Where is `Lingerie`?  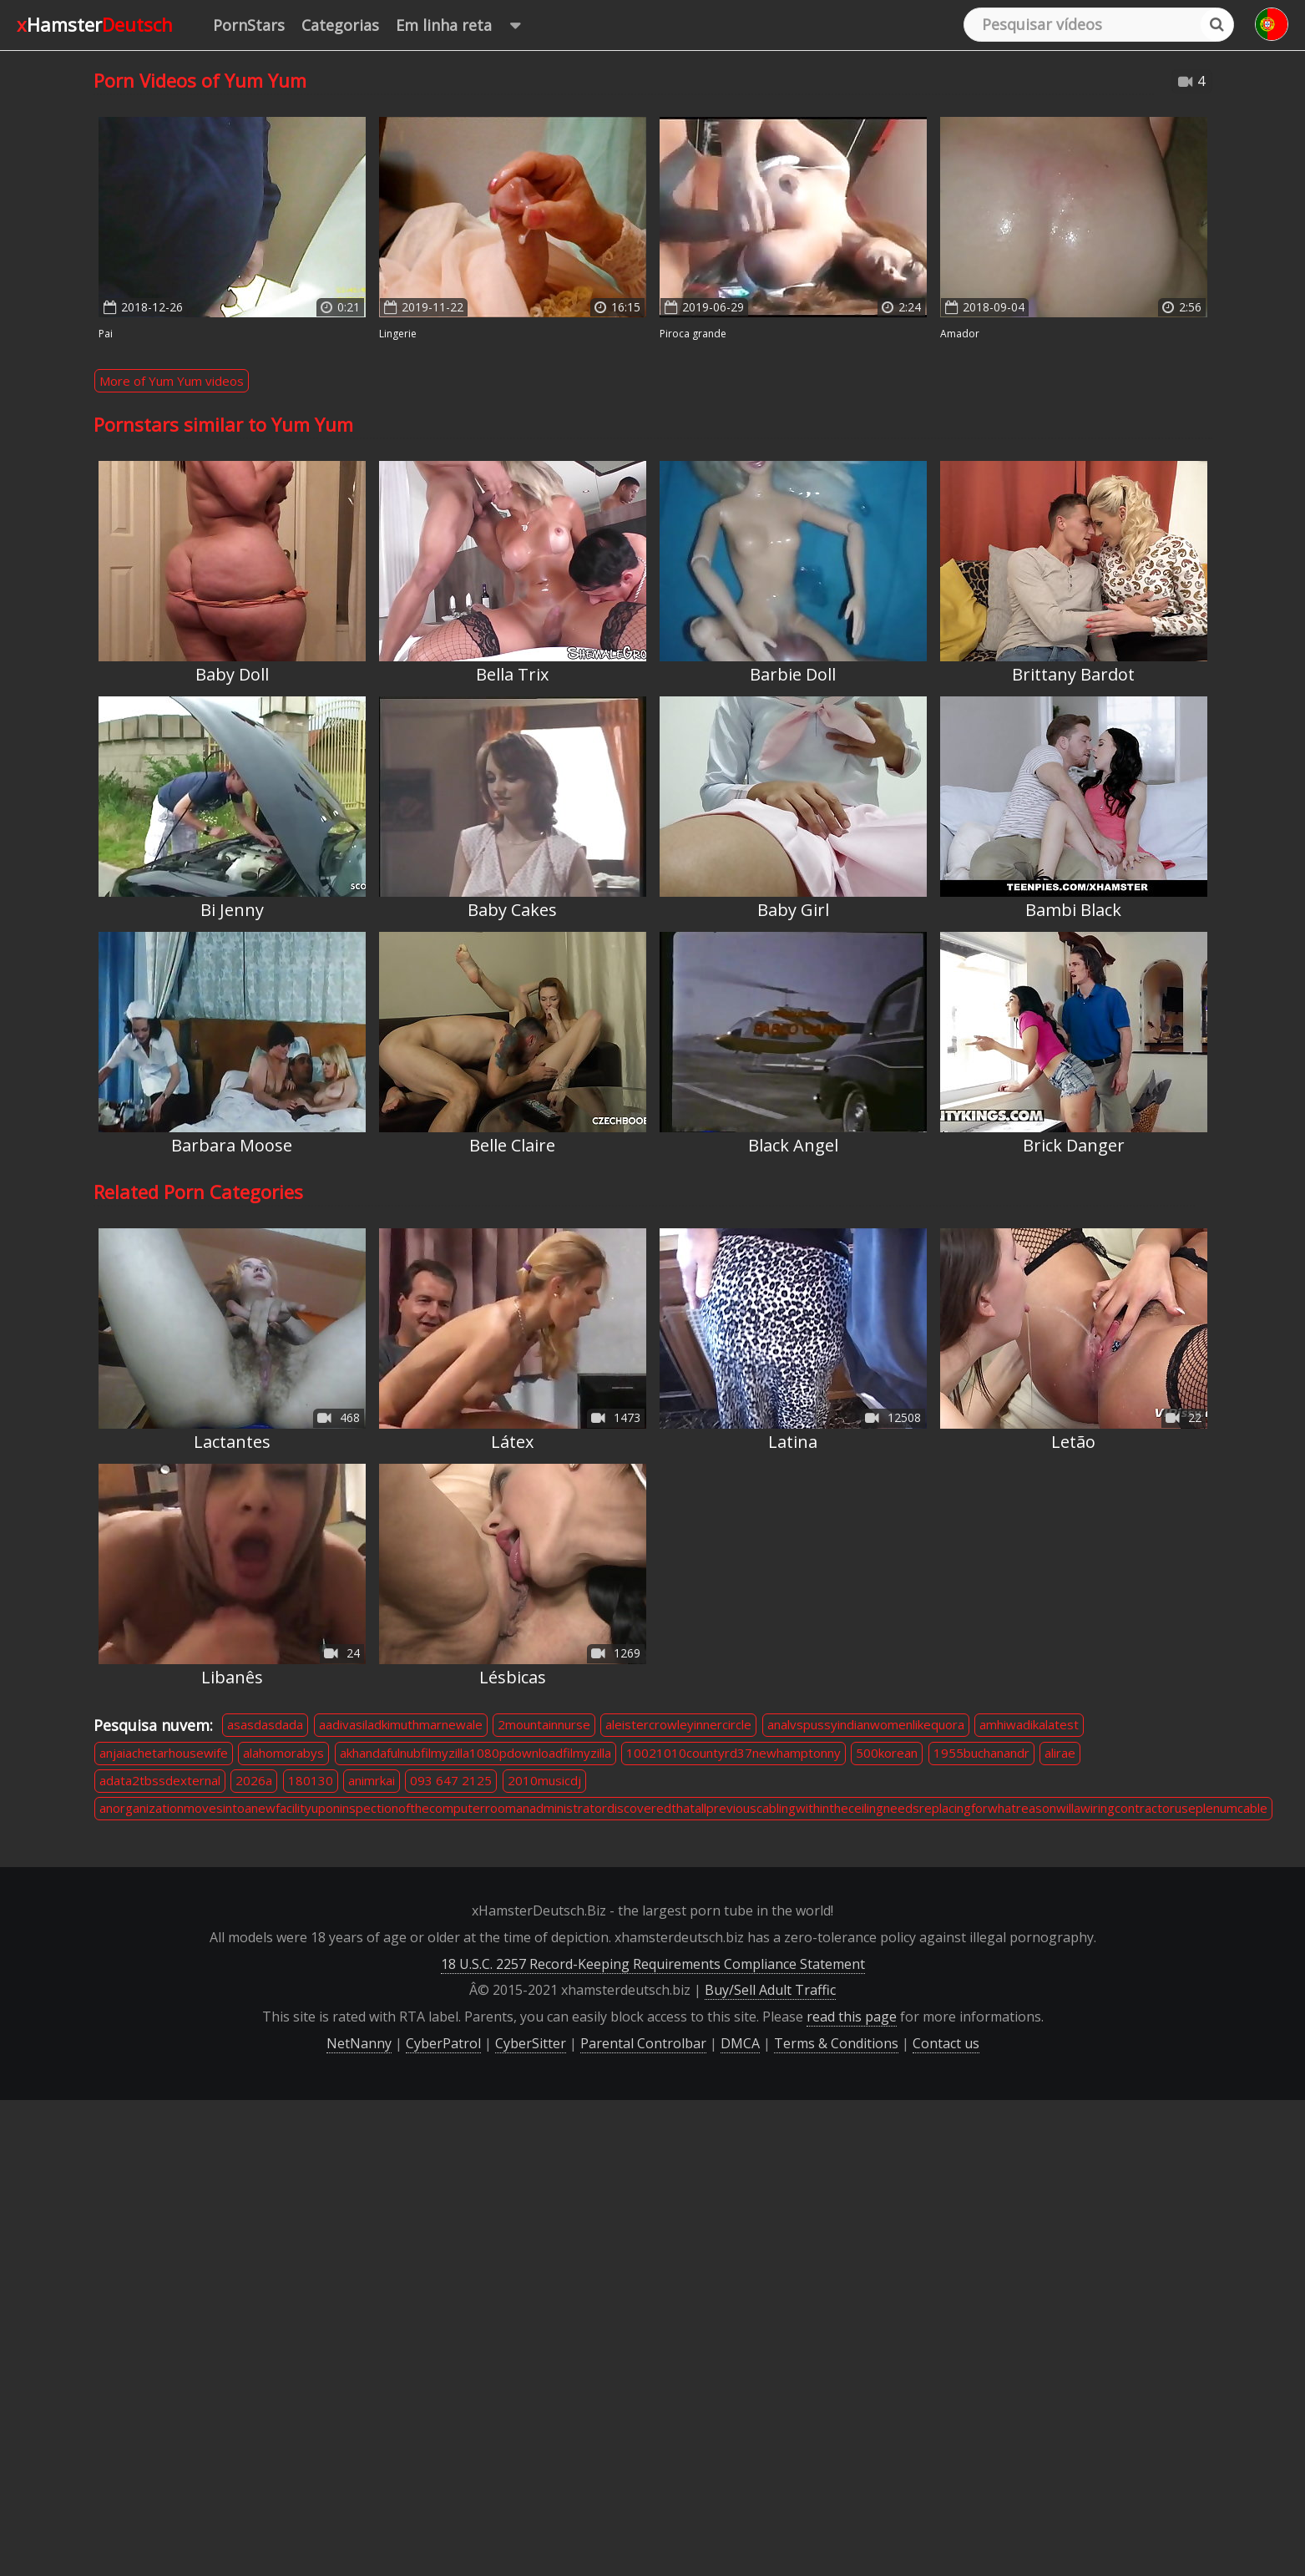 Lingerie is located at coordinates (398, 333).